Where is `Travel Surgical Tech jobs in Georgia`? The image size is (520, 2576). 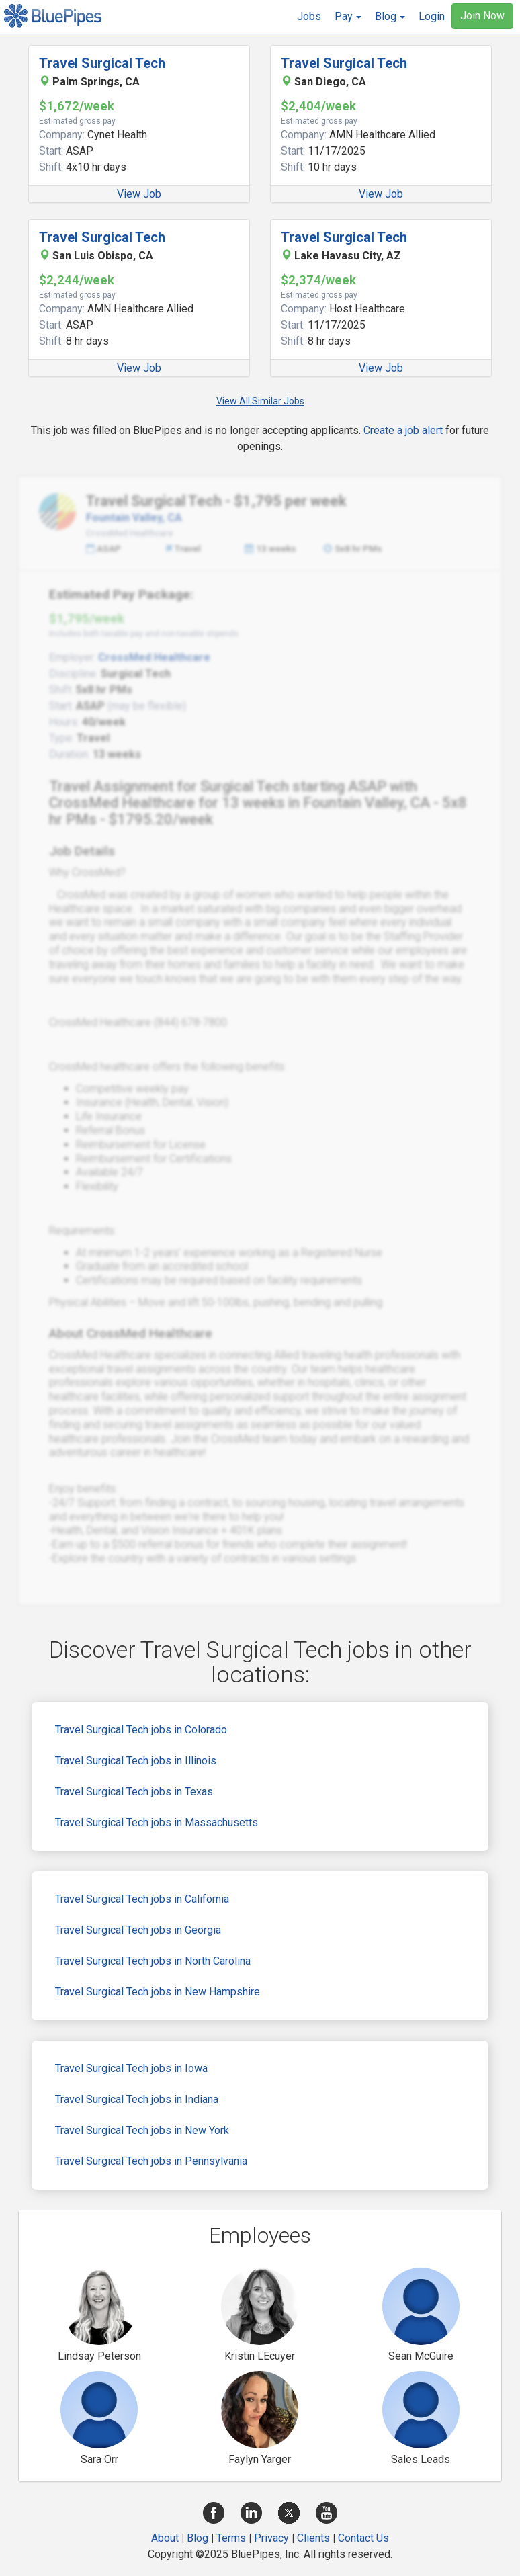 Travel Surgical Tech jobs in Georgia is located at coordinates (138, 1930).